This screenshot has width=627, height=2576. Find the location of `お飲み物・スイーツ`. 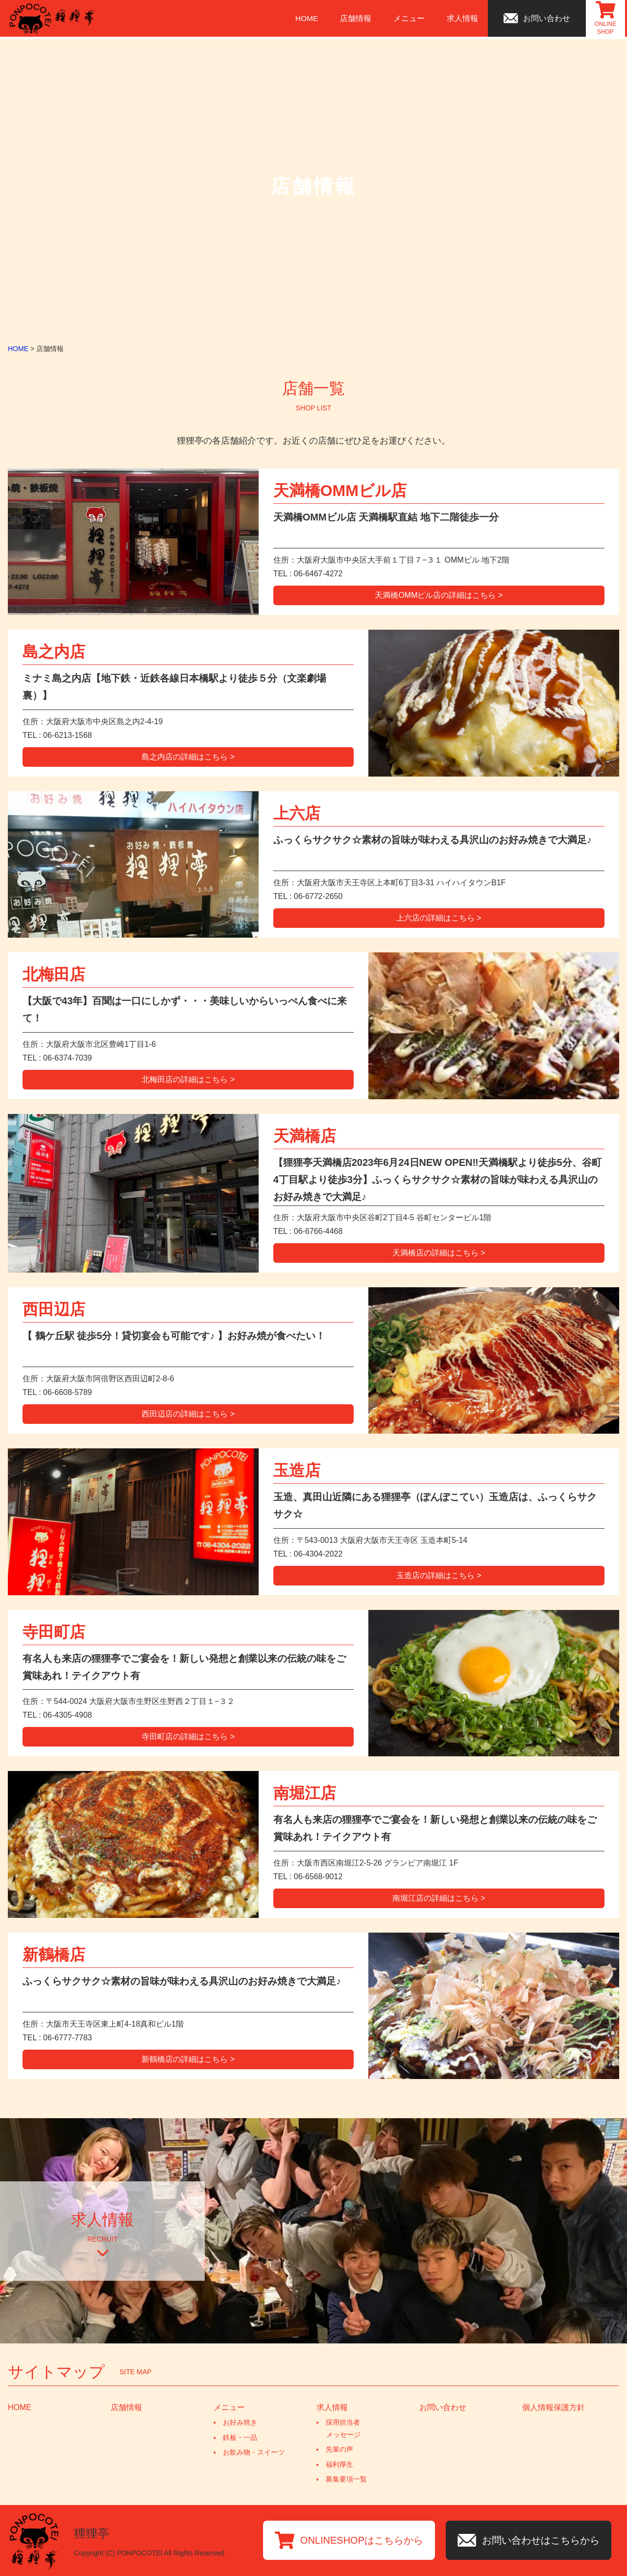

お飲み物・スイーツ is located at coordinates (254, 2452).